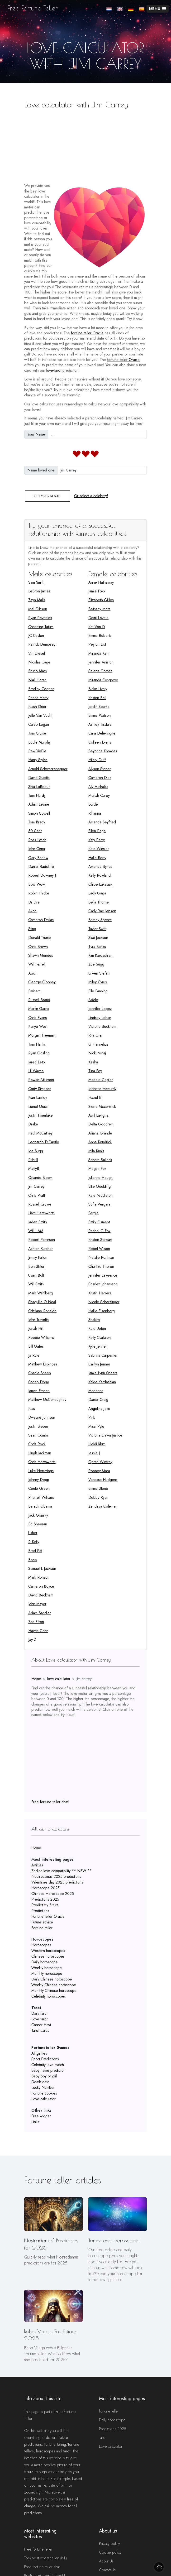 This screenshot has width=171, height=2576. What do you see at coordinates (93, 1062) in the screenshot?
I see `Kesha` at bounding box center [93, 1062].